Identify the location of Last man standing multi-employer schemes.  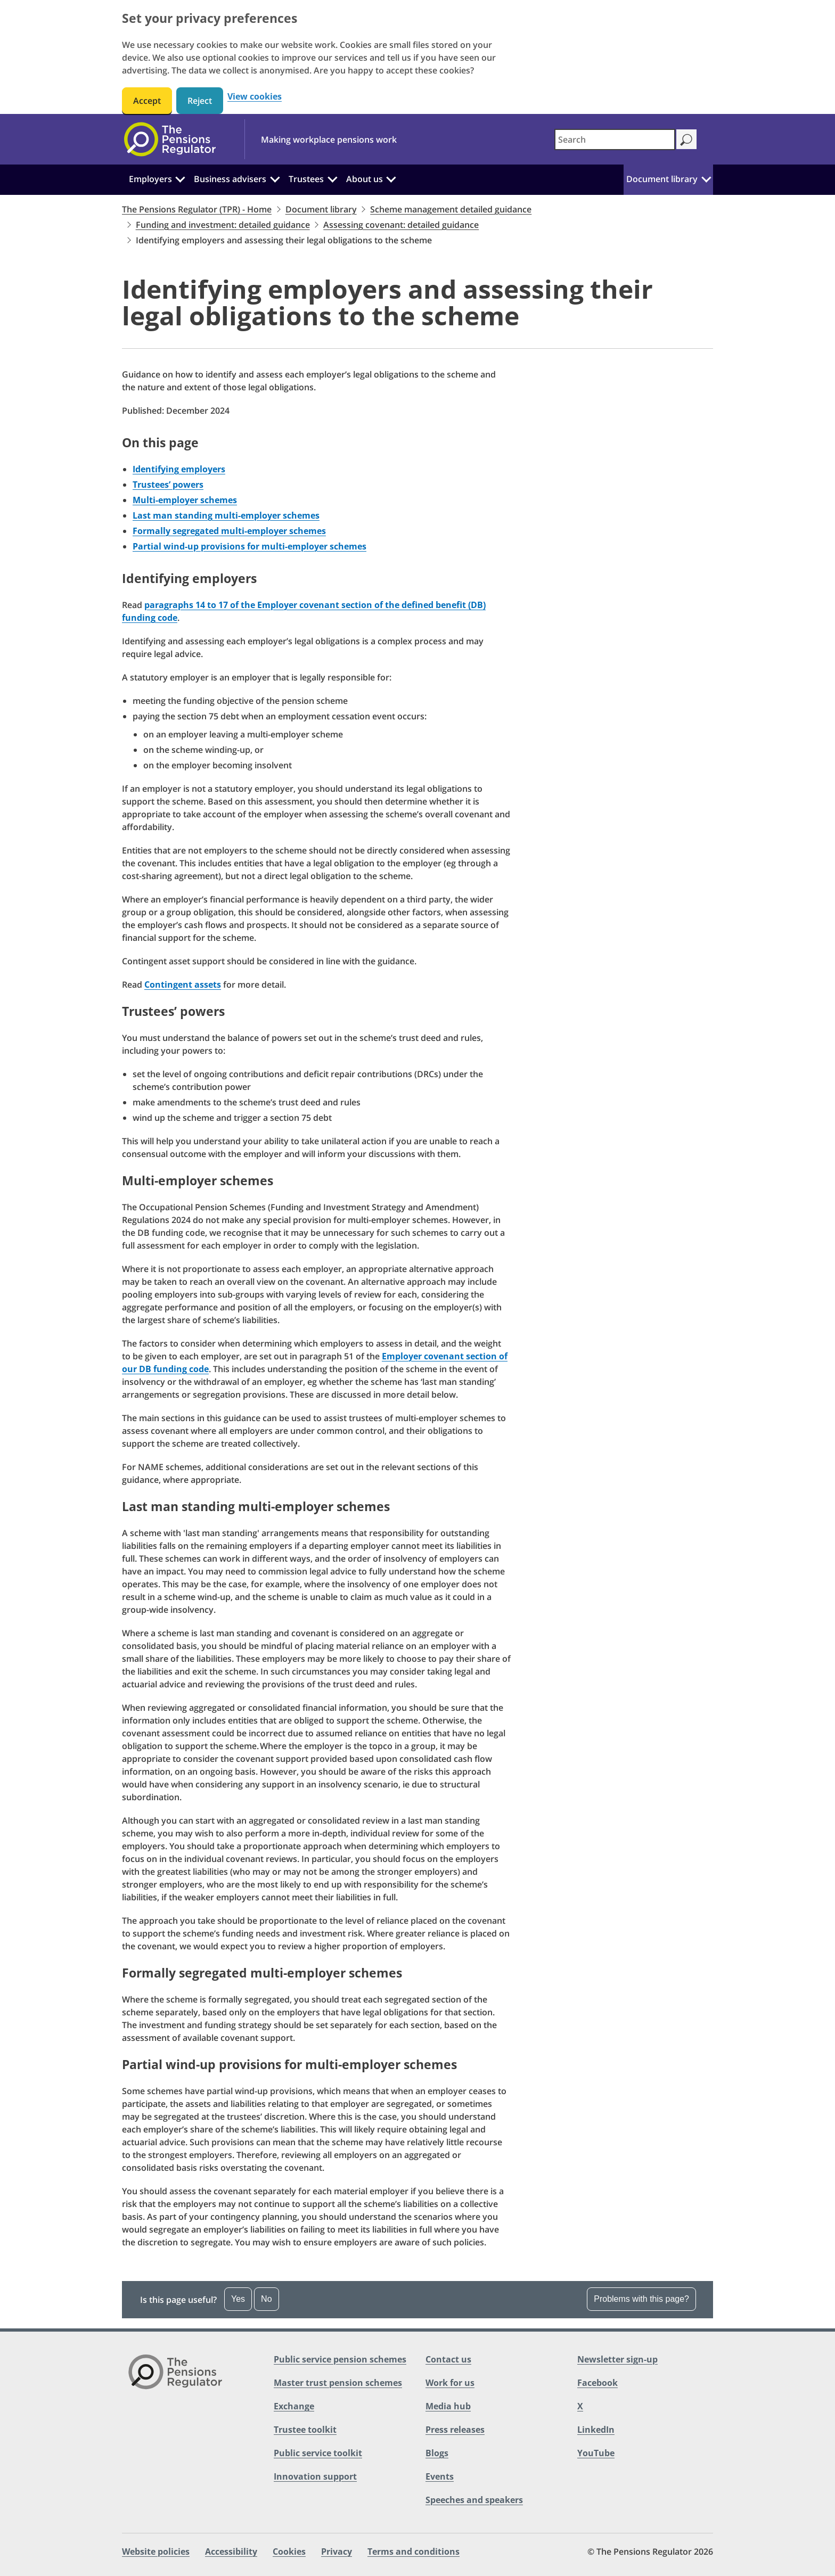
(226, 515).